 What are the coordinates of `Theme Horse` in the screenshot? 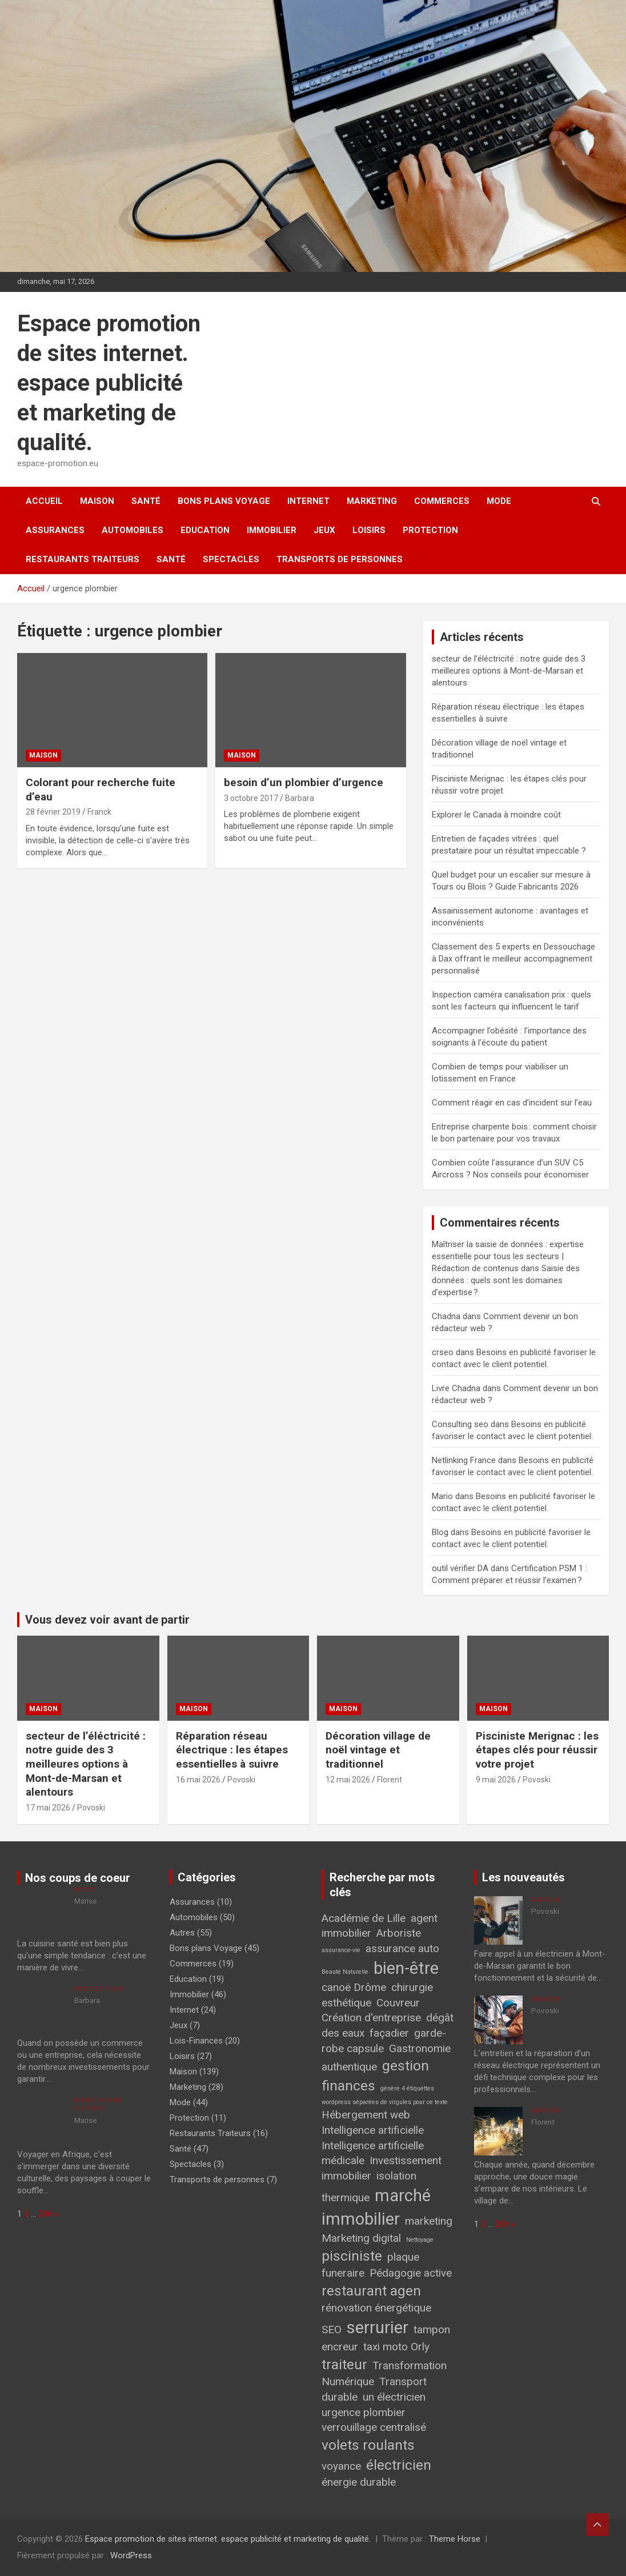 It's located at (454, 2539).